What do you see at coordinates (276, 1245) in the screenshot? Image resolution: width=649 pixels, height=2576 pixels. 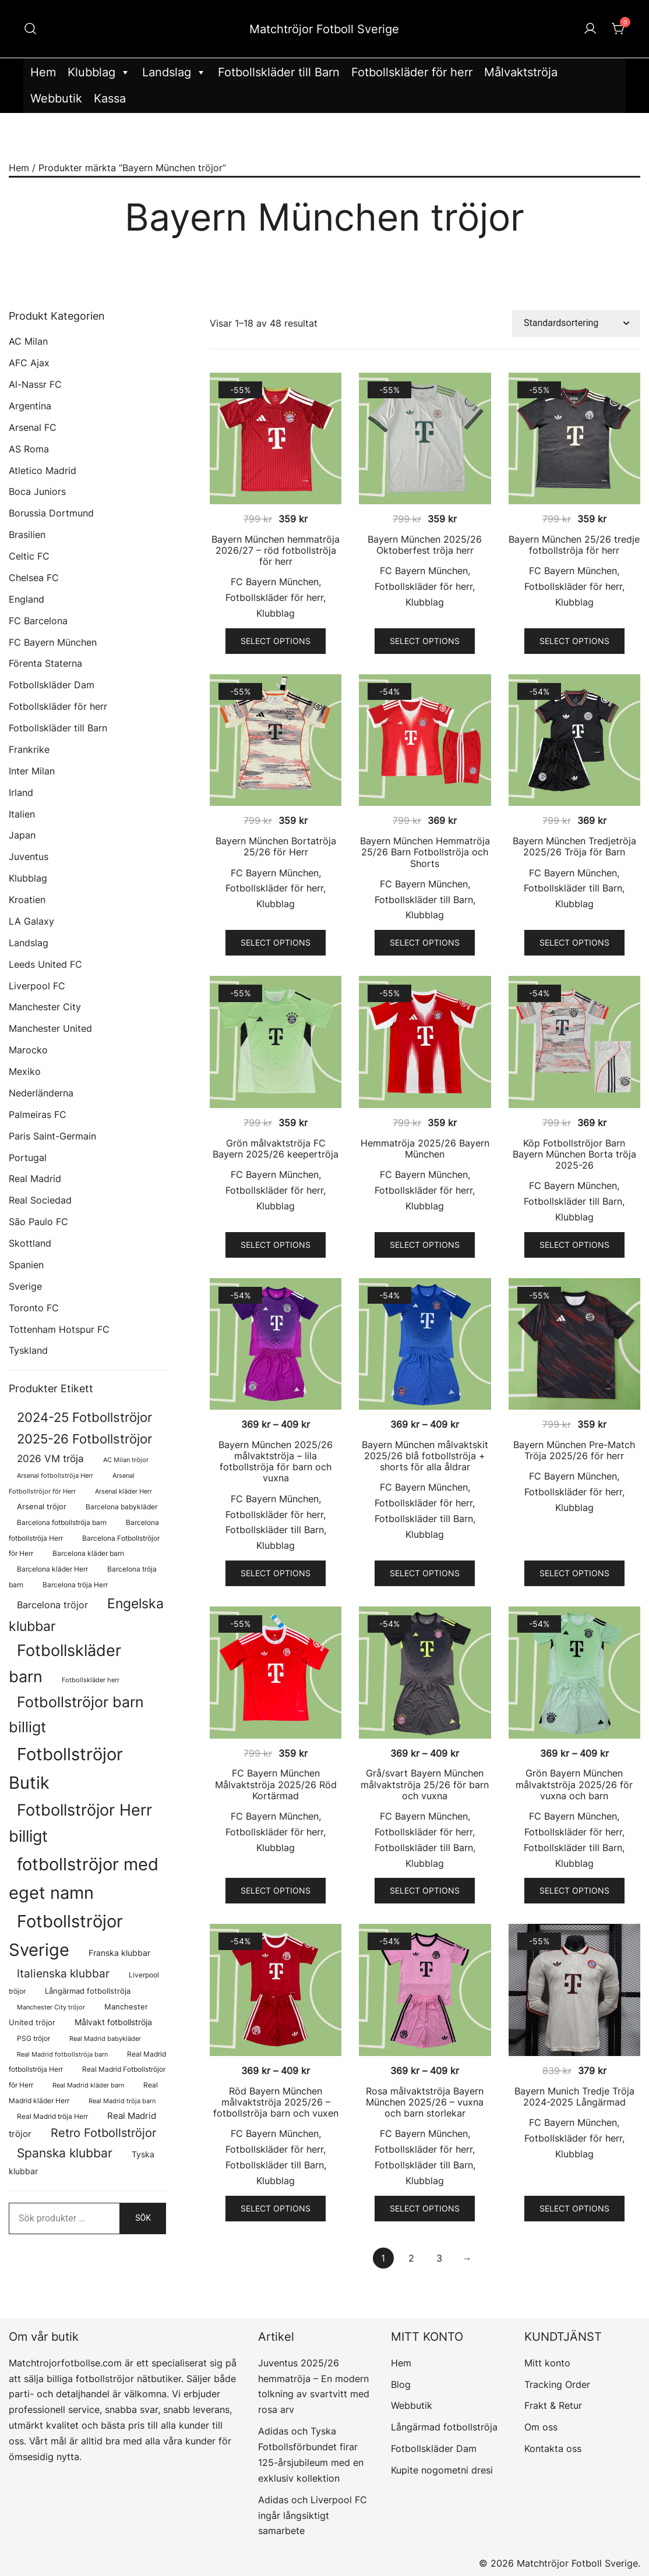 I see `Select options [Välj alternativ för ”Grön målvaktströja FC Bayern 2025/26 keepertröja”]` at bounding box center [276, 1245].